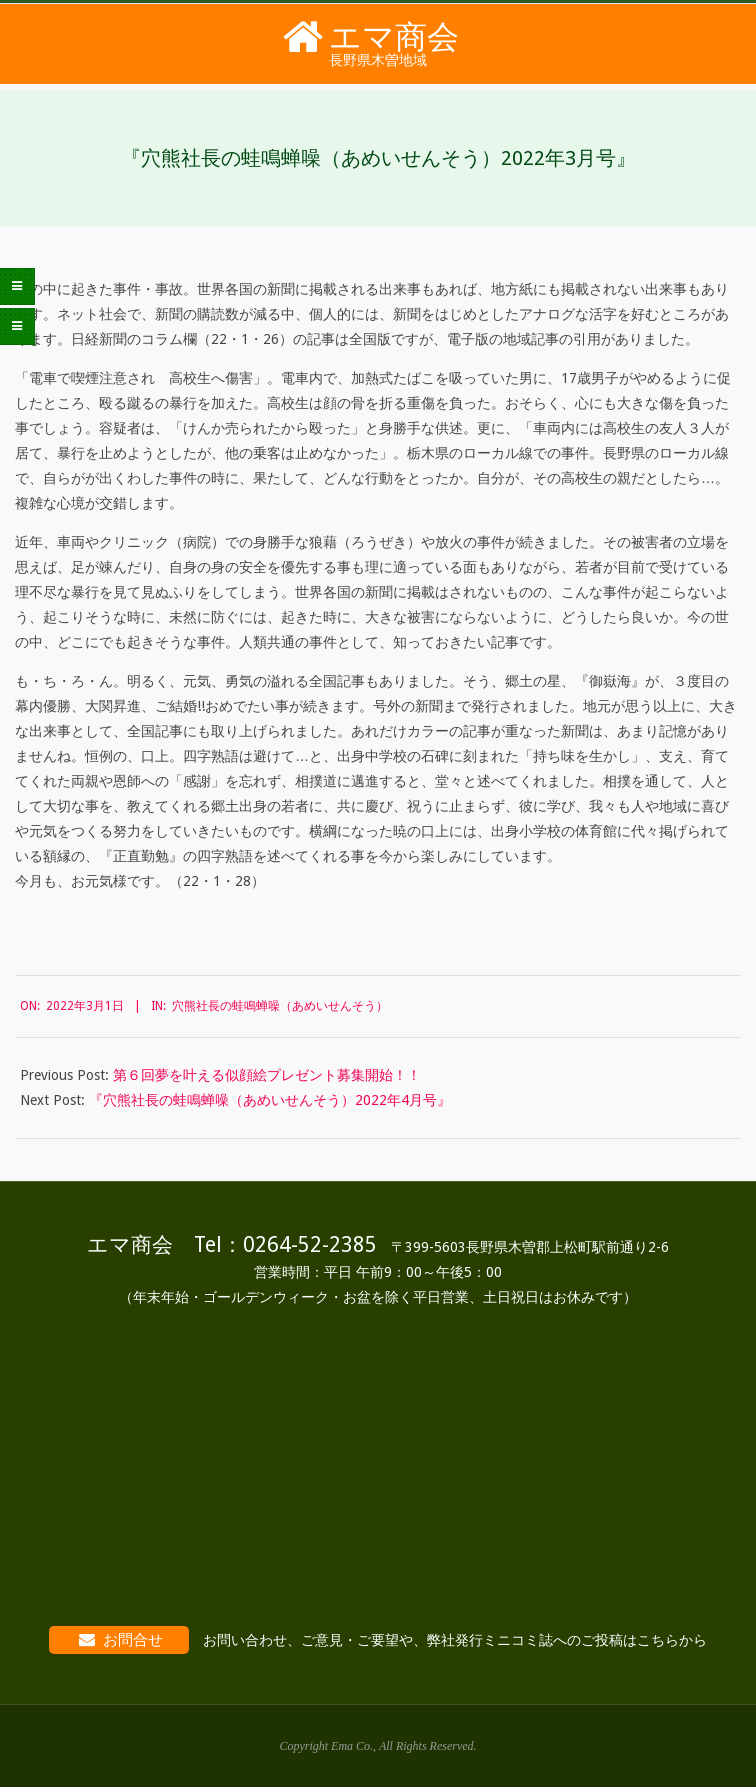  Describe the element at coordinates (270, 1100) in the screenshot. I see `『穴熊社長の蛙鳴蝉噪（あめいせんそう）2022年4月号』` at that location.